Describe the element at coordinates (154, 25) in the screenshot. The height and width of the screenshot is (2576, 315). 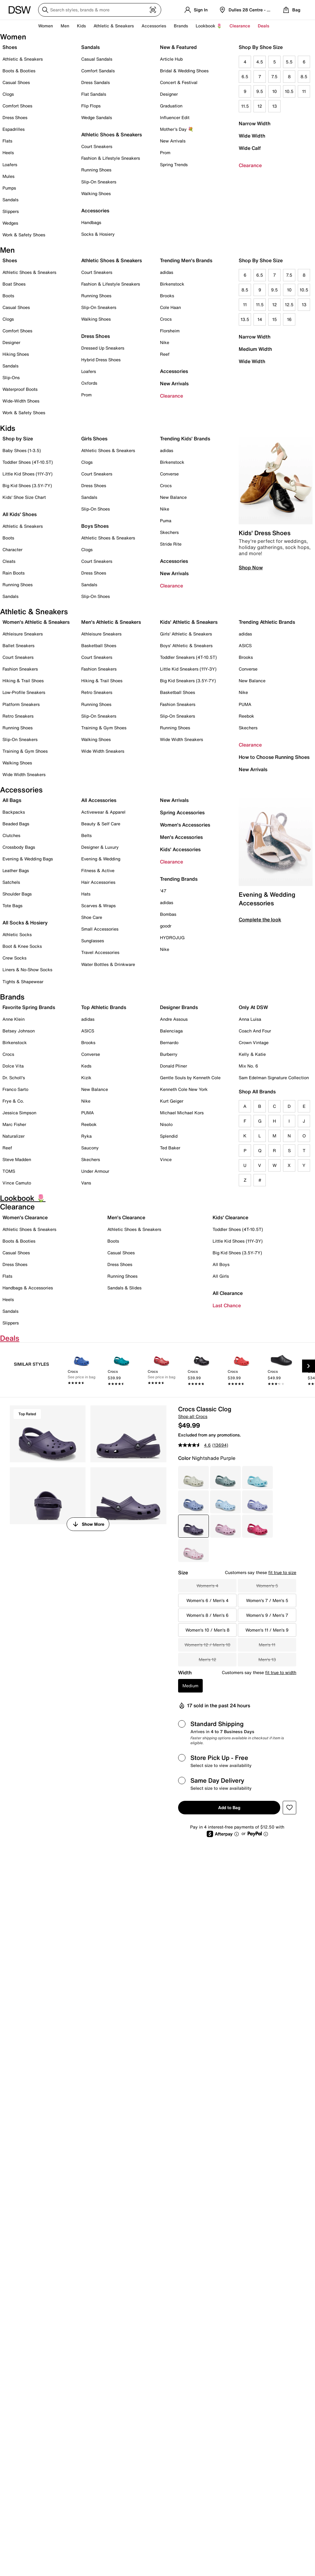
I see `Accessories [button]` at that location.